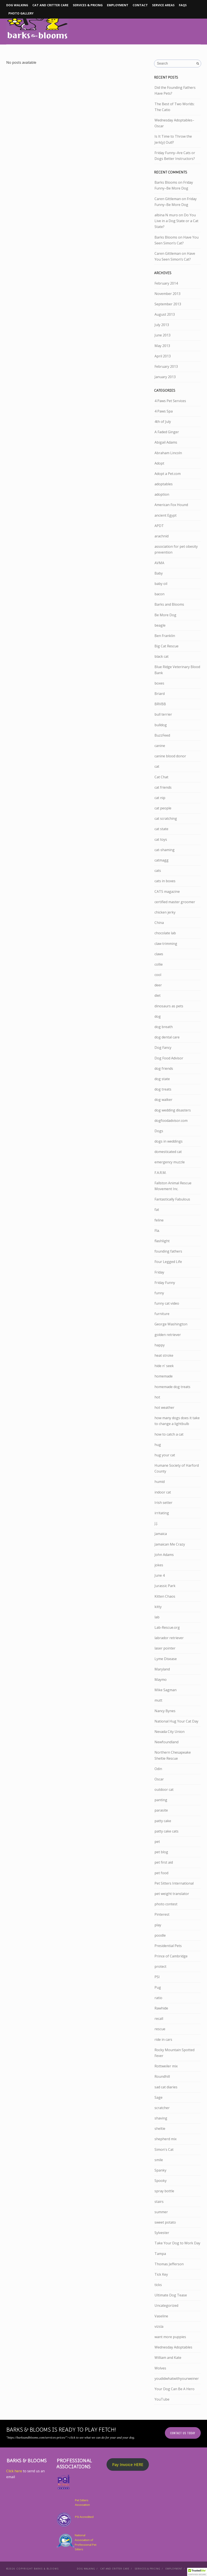 This screenshot has height=2576, width=207. Describe the element at coordinates (158, 985) in the screenshot. I see `deer` at that location.